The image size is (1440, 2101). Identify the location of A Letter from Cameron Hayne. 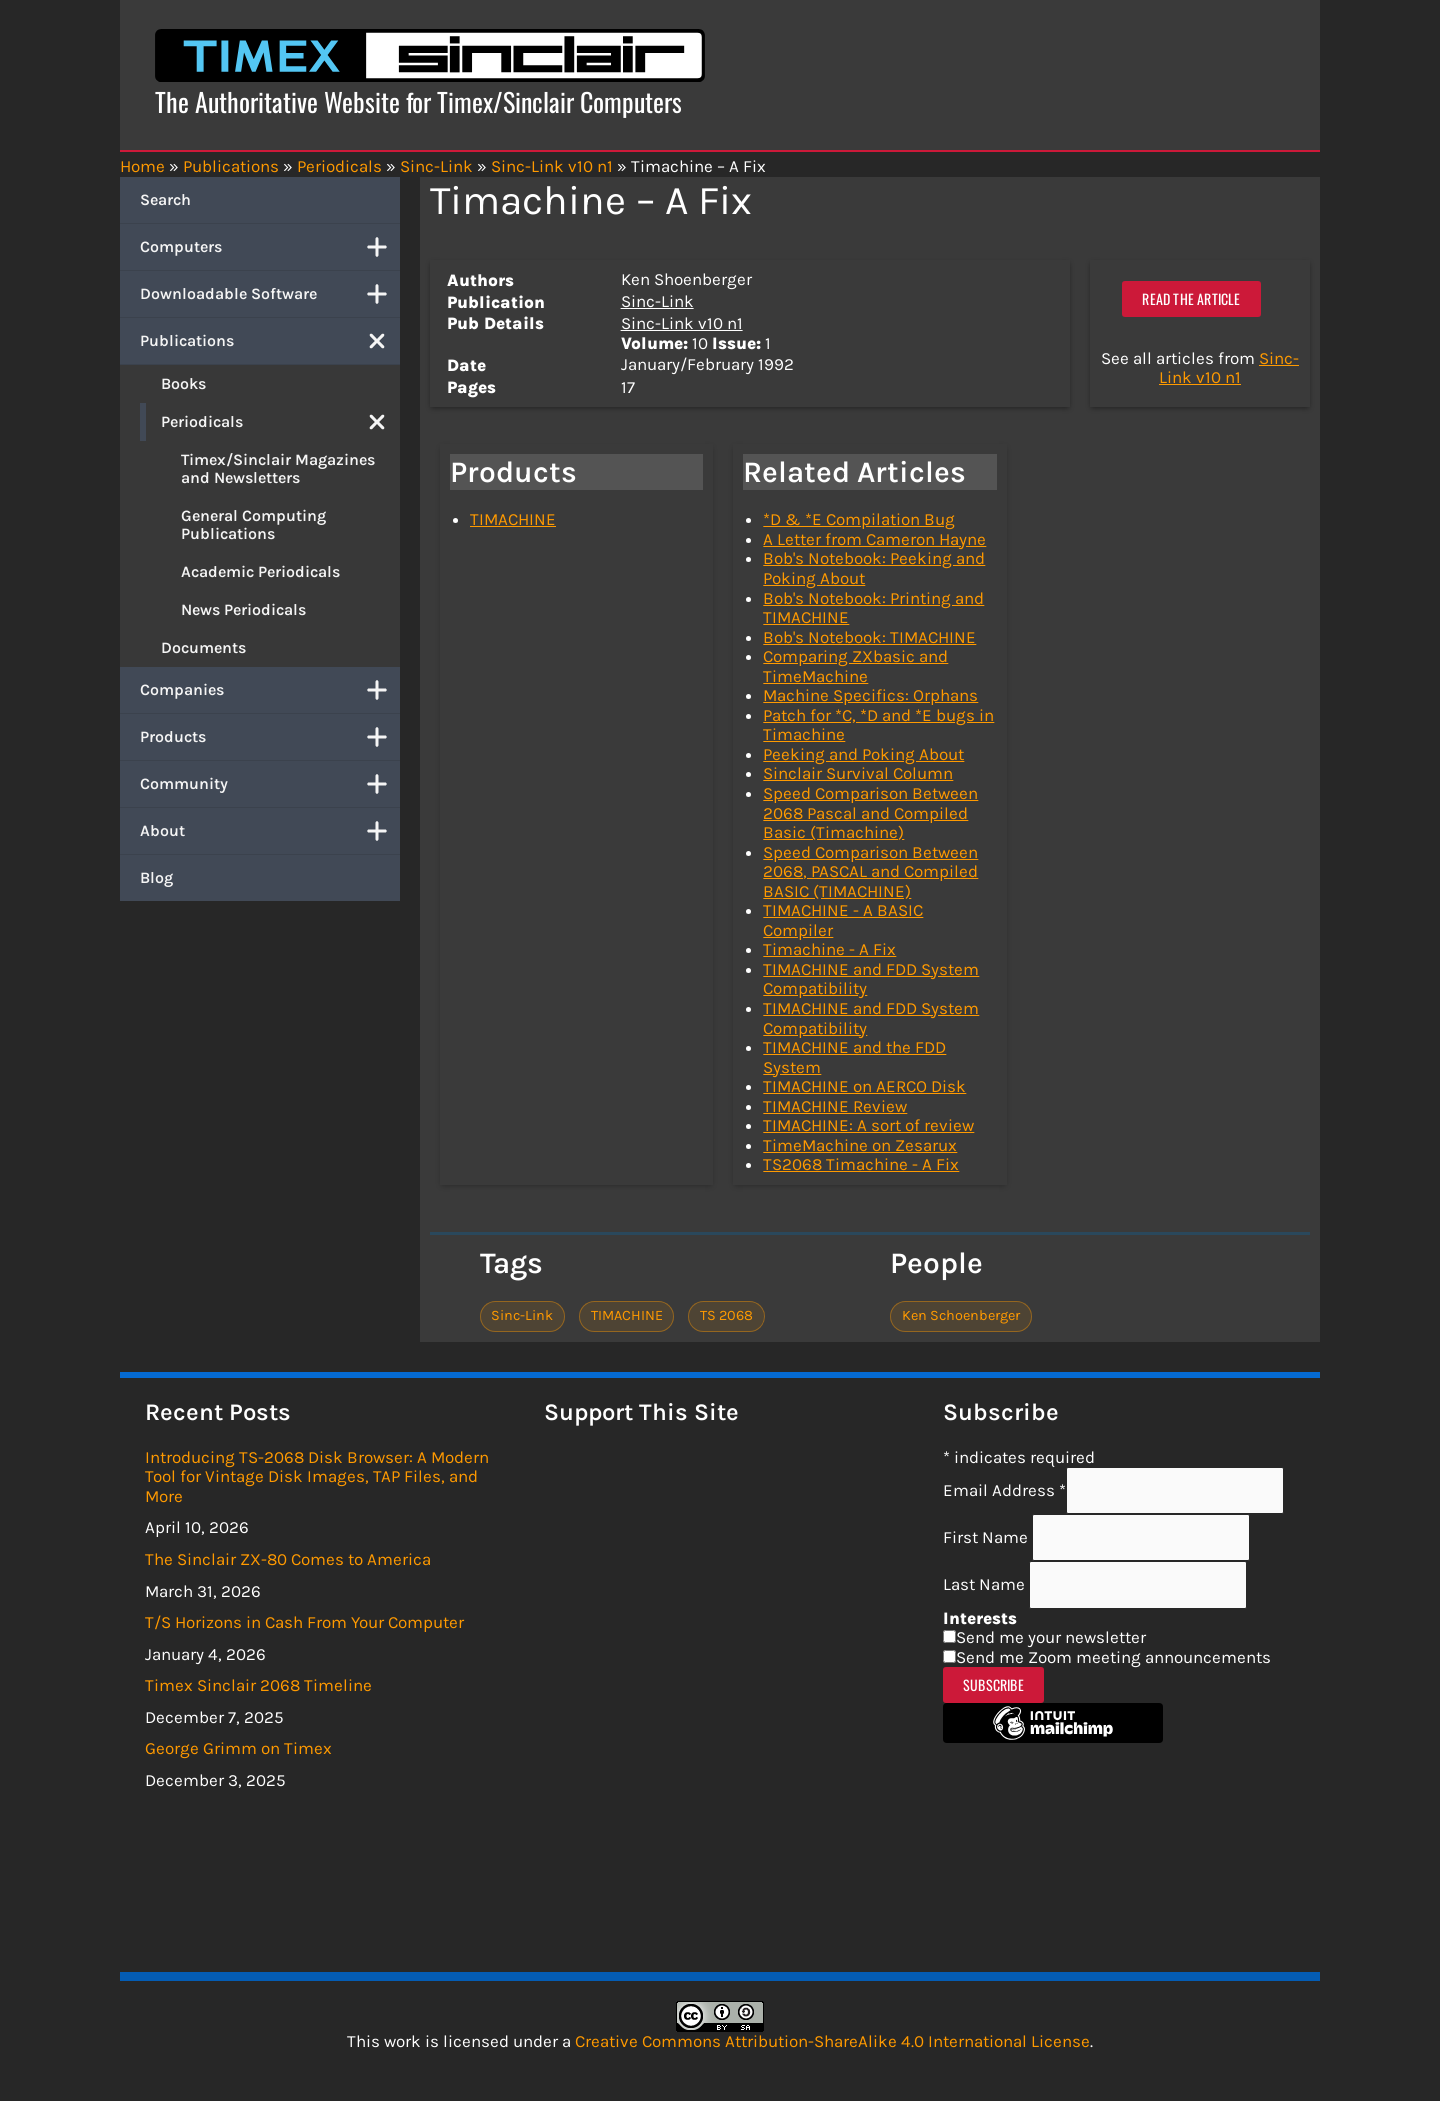
(874, 539).